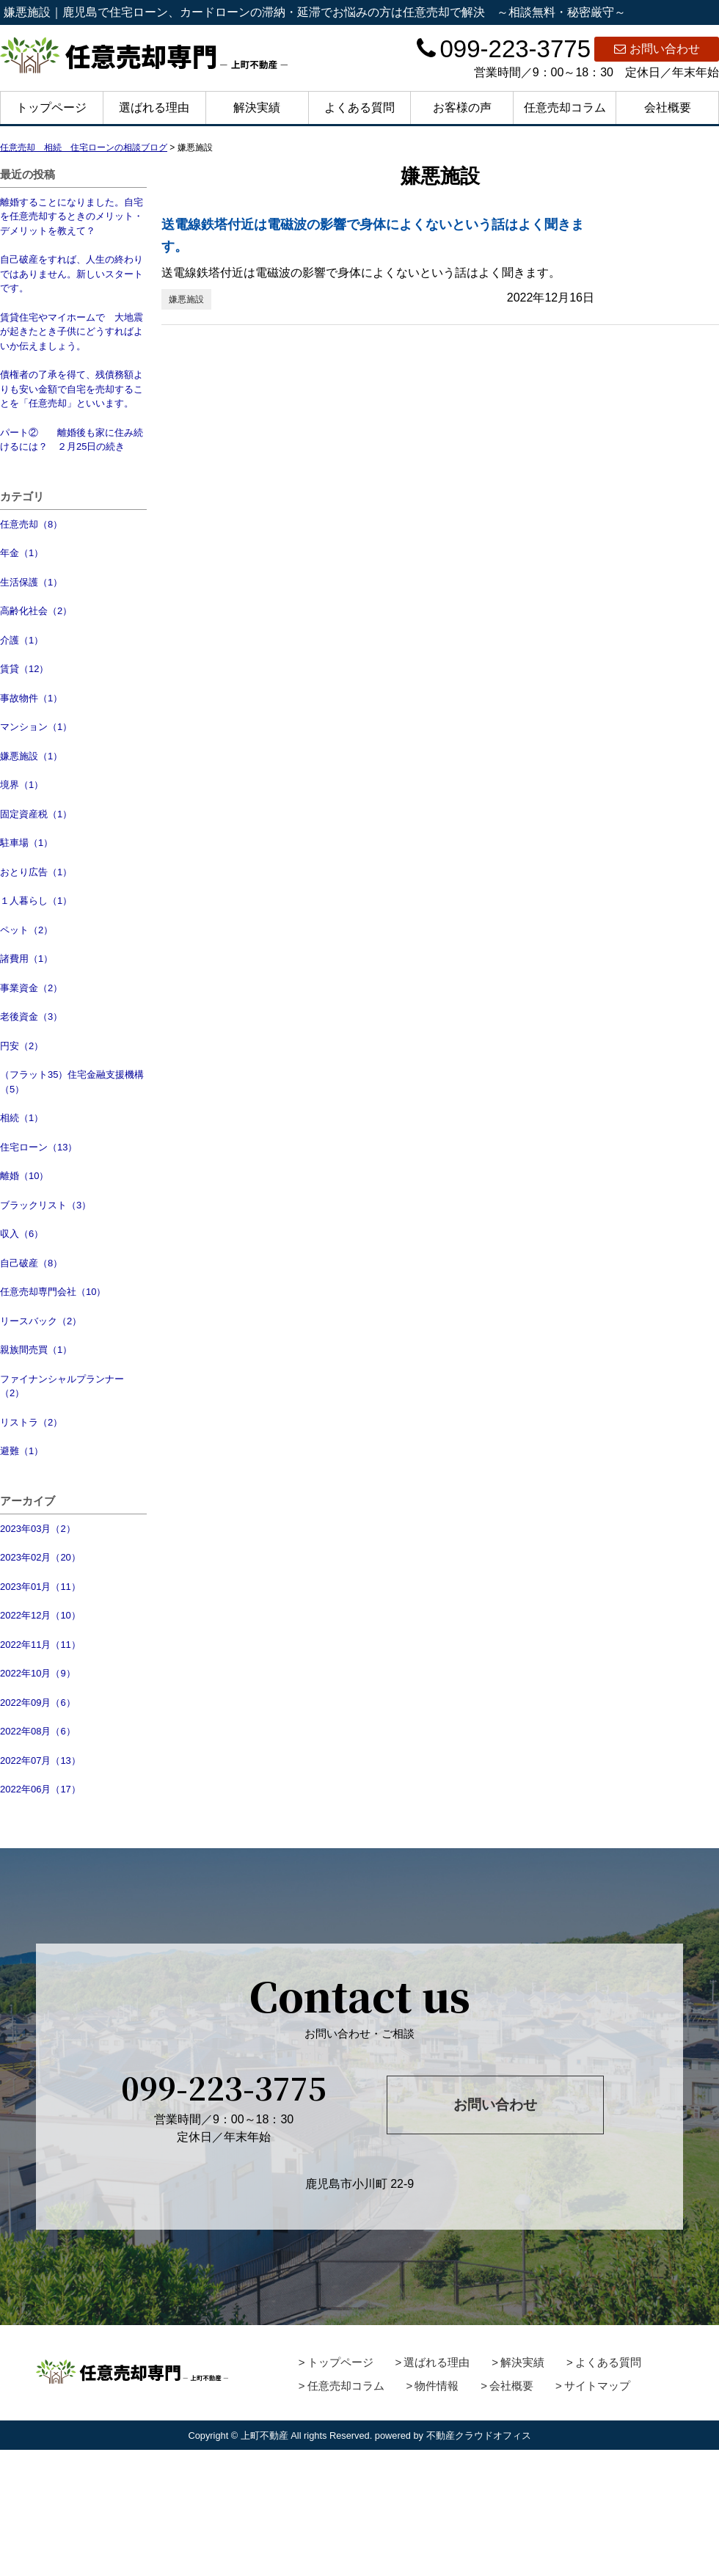  What do you see at coordinates (21, 1450) in the screenshot?
I see `避難（1）` at bounding box center [21, 1450].